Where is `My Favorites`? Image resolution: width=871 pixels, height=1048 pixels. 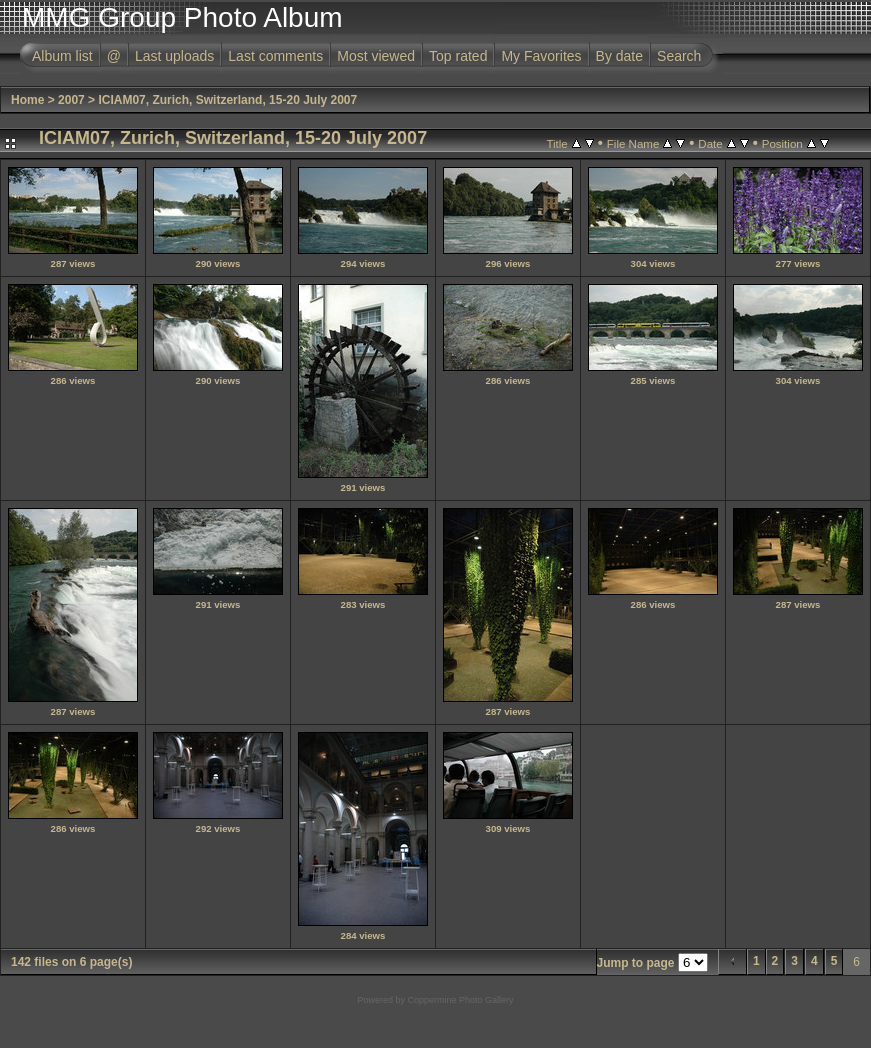
My Favorites is located at coordinates (541, 56).